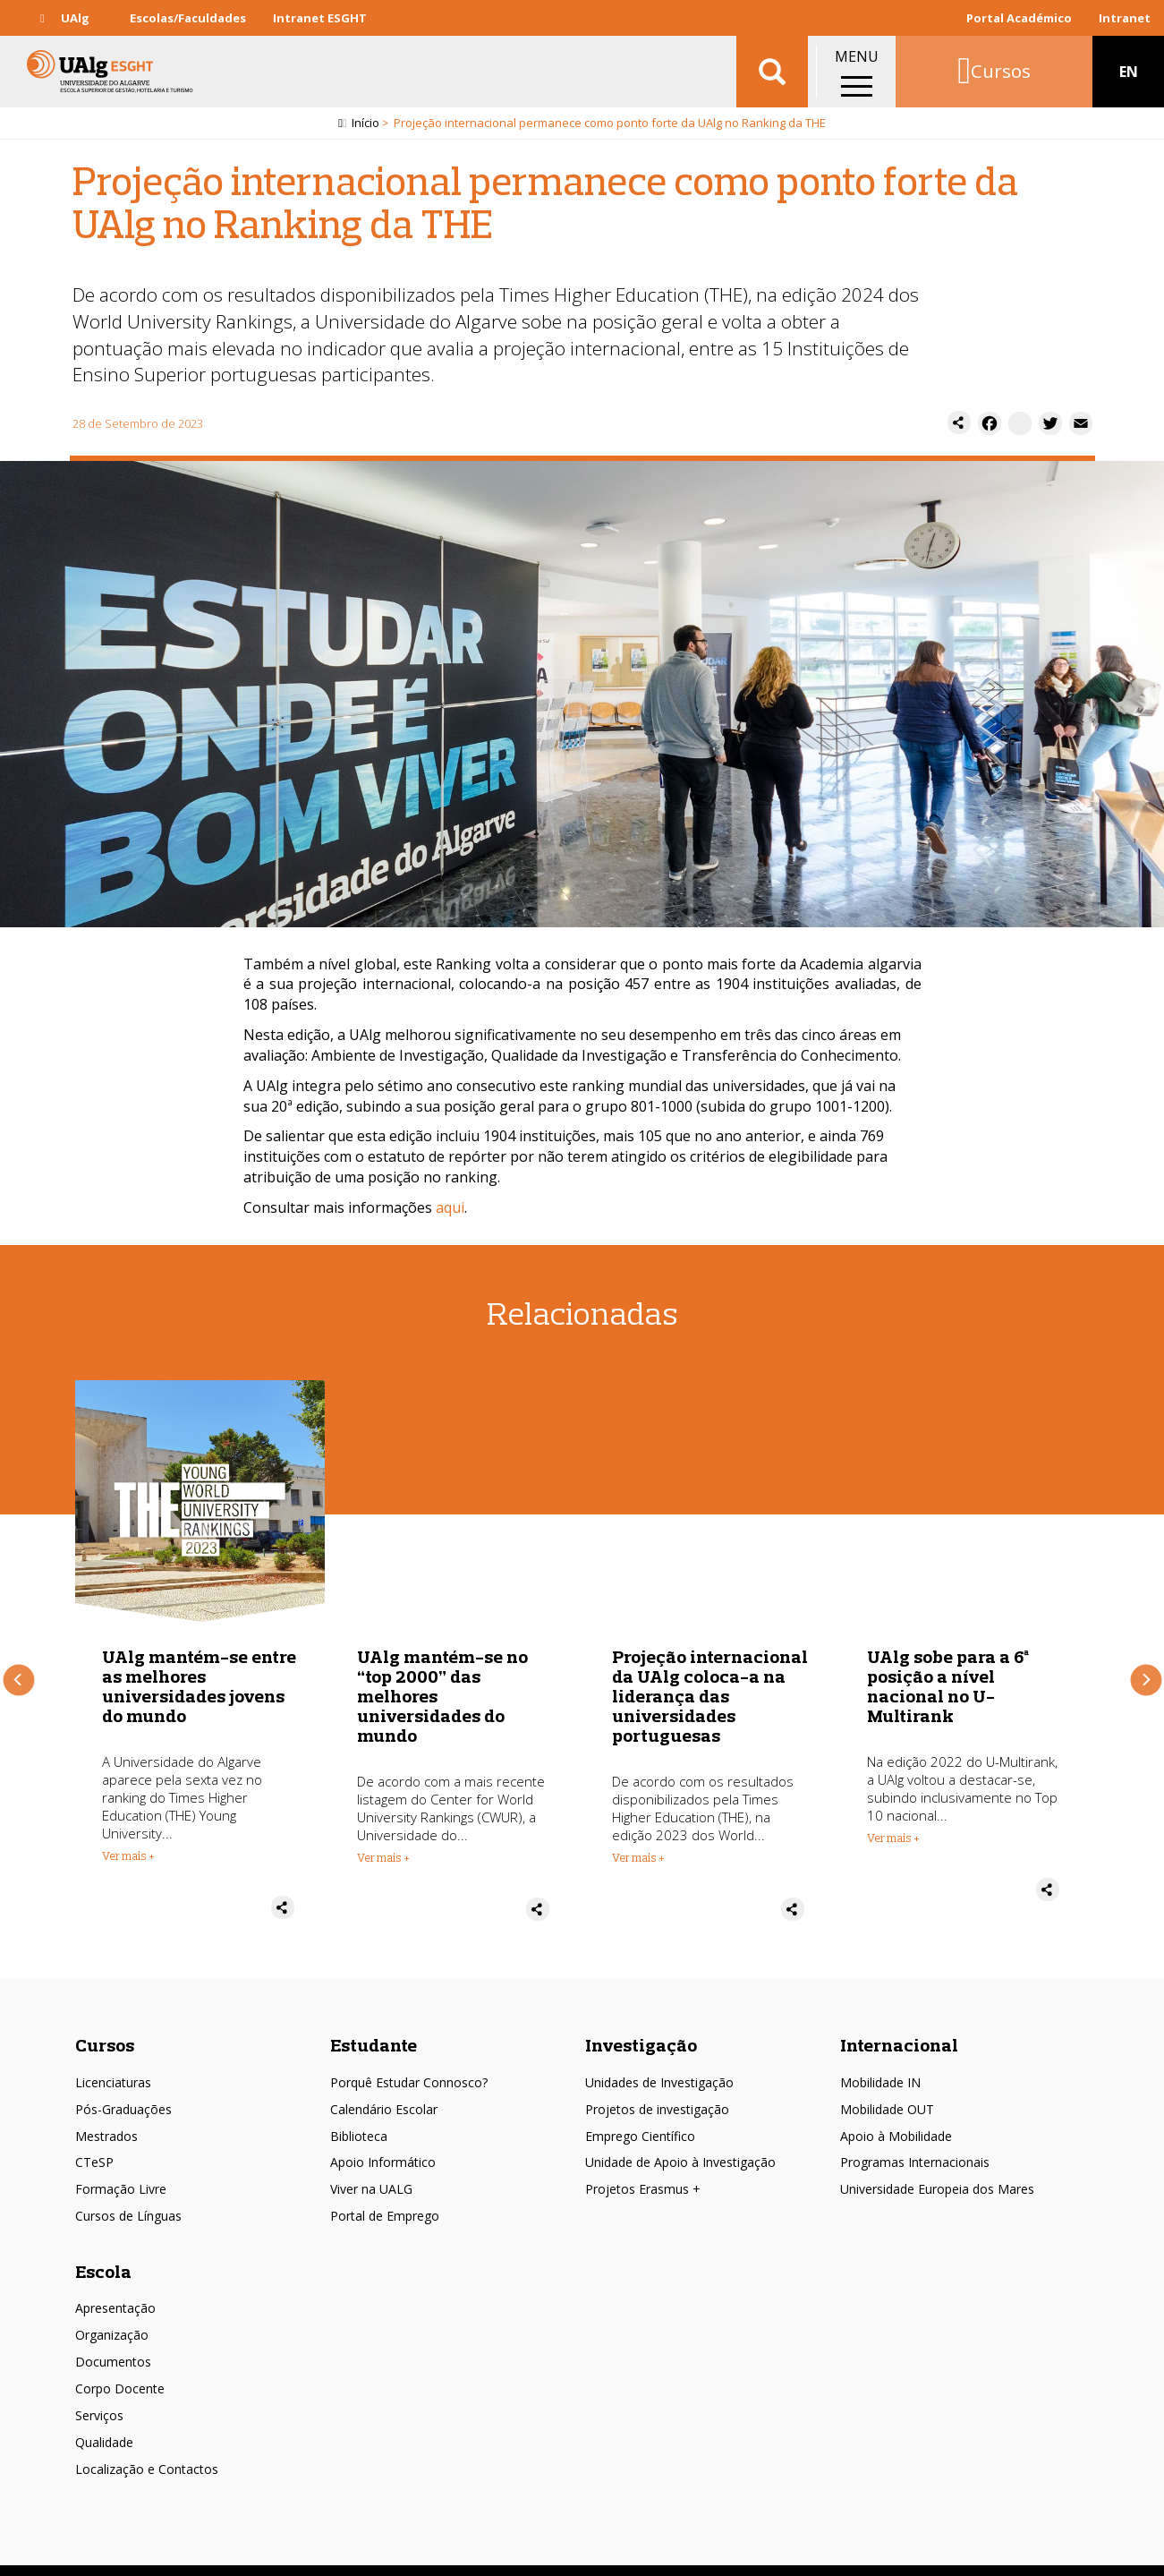  Describe the element at coordinates (128, 1838) in the screenshot. I see `Ver mais + [Read more about Projeção internacional permanece como ponto forte da UAlg no Ranking da THE]` at that location.